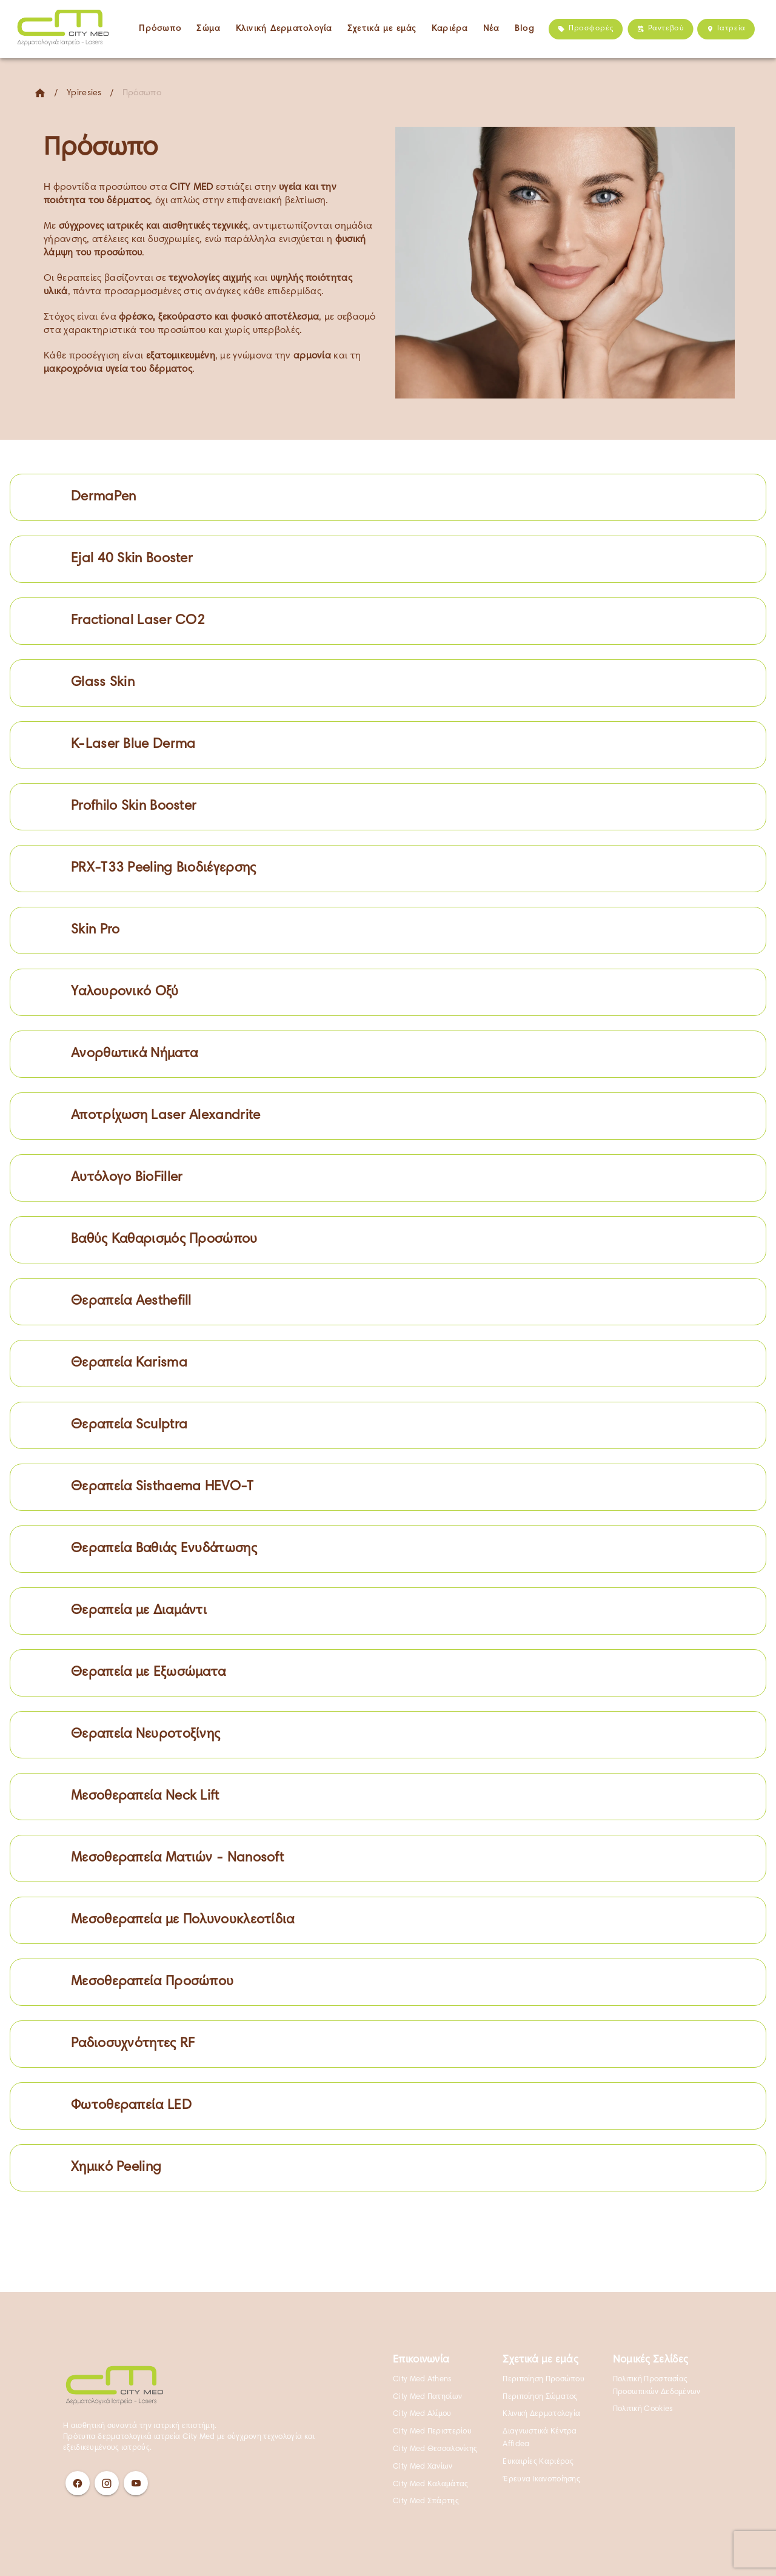  I want to click on [Instagram], so click(106, 2483).